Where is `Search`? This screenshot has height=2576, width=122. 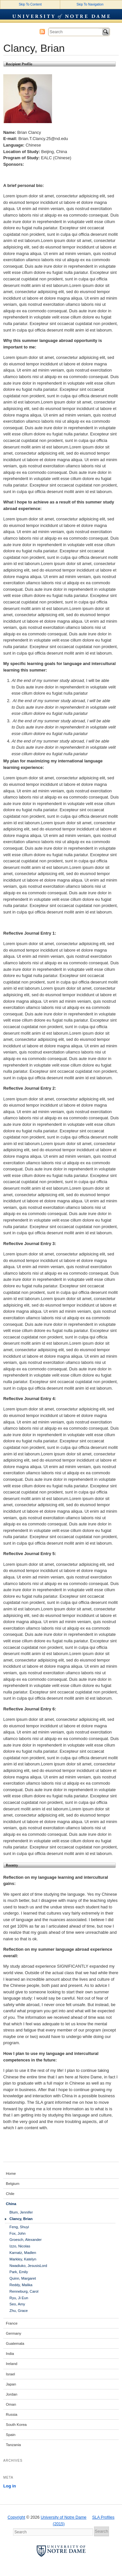 Search is located at coordinates (105, 31).